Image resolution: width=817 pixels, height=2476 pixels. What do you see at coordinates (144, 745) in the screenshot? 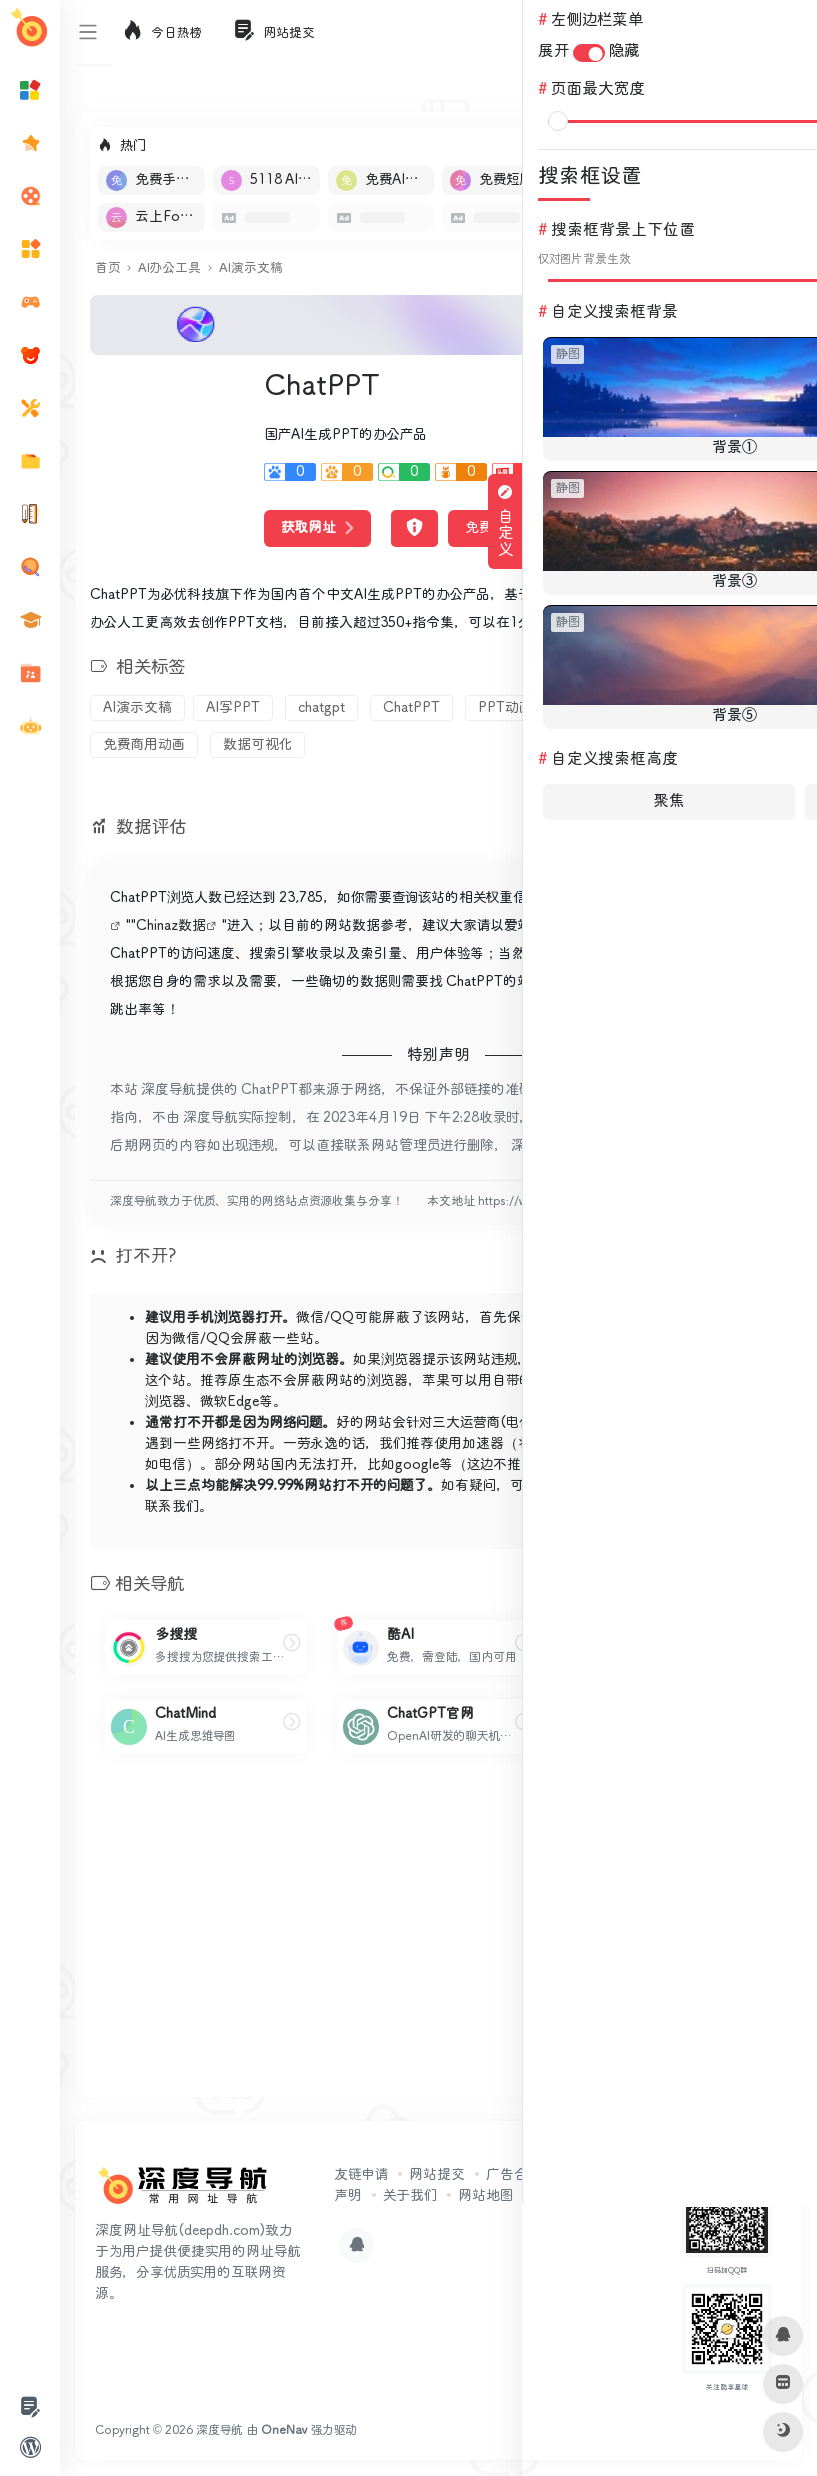
I see `免费商用动画` at bounding box center [144, 745].